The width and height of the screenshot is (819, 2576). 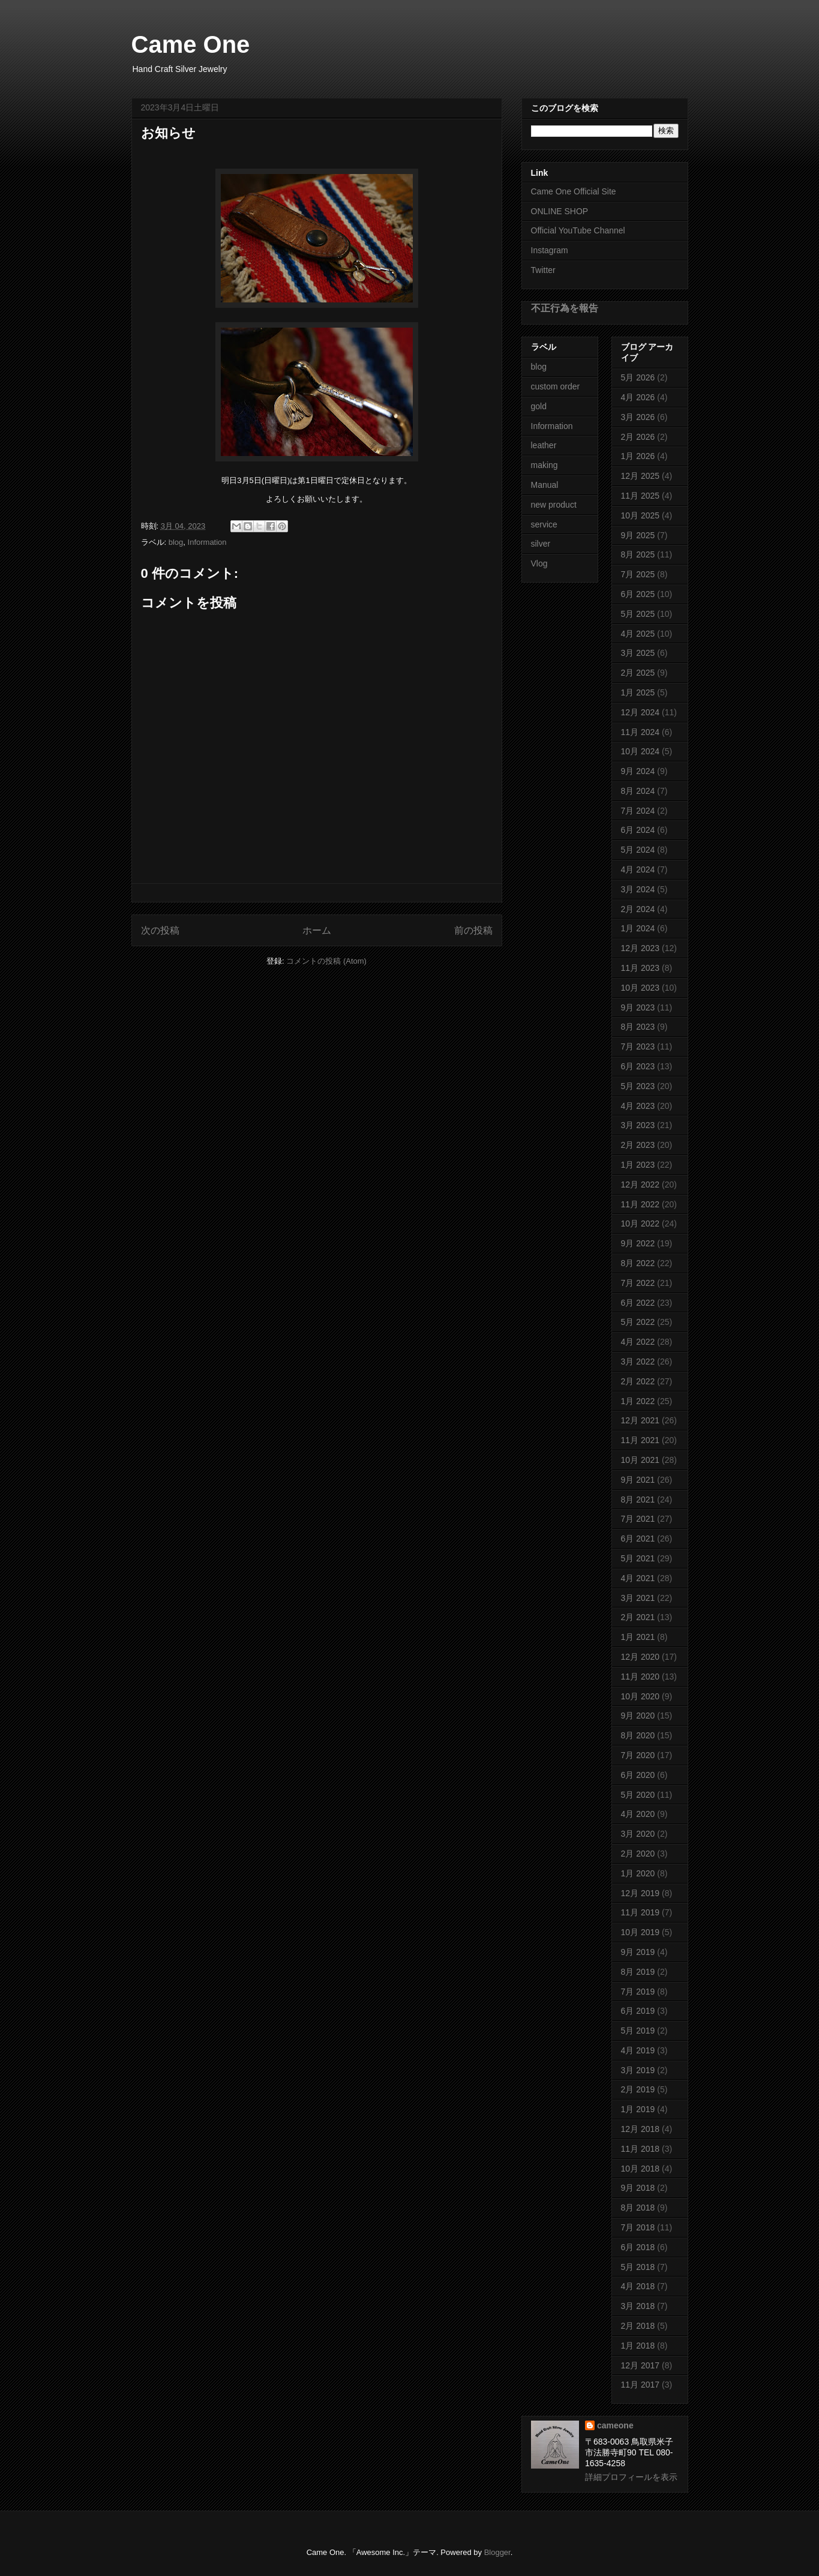 I want to click on 8月 2022, so click(x=638, y=1263).